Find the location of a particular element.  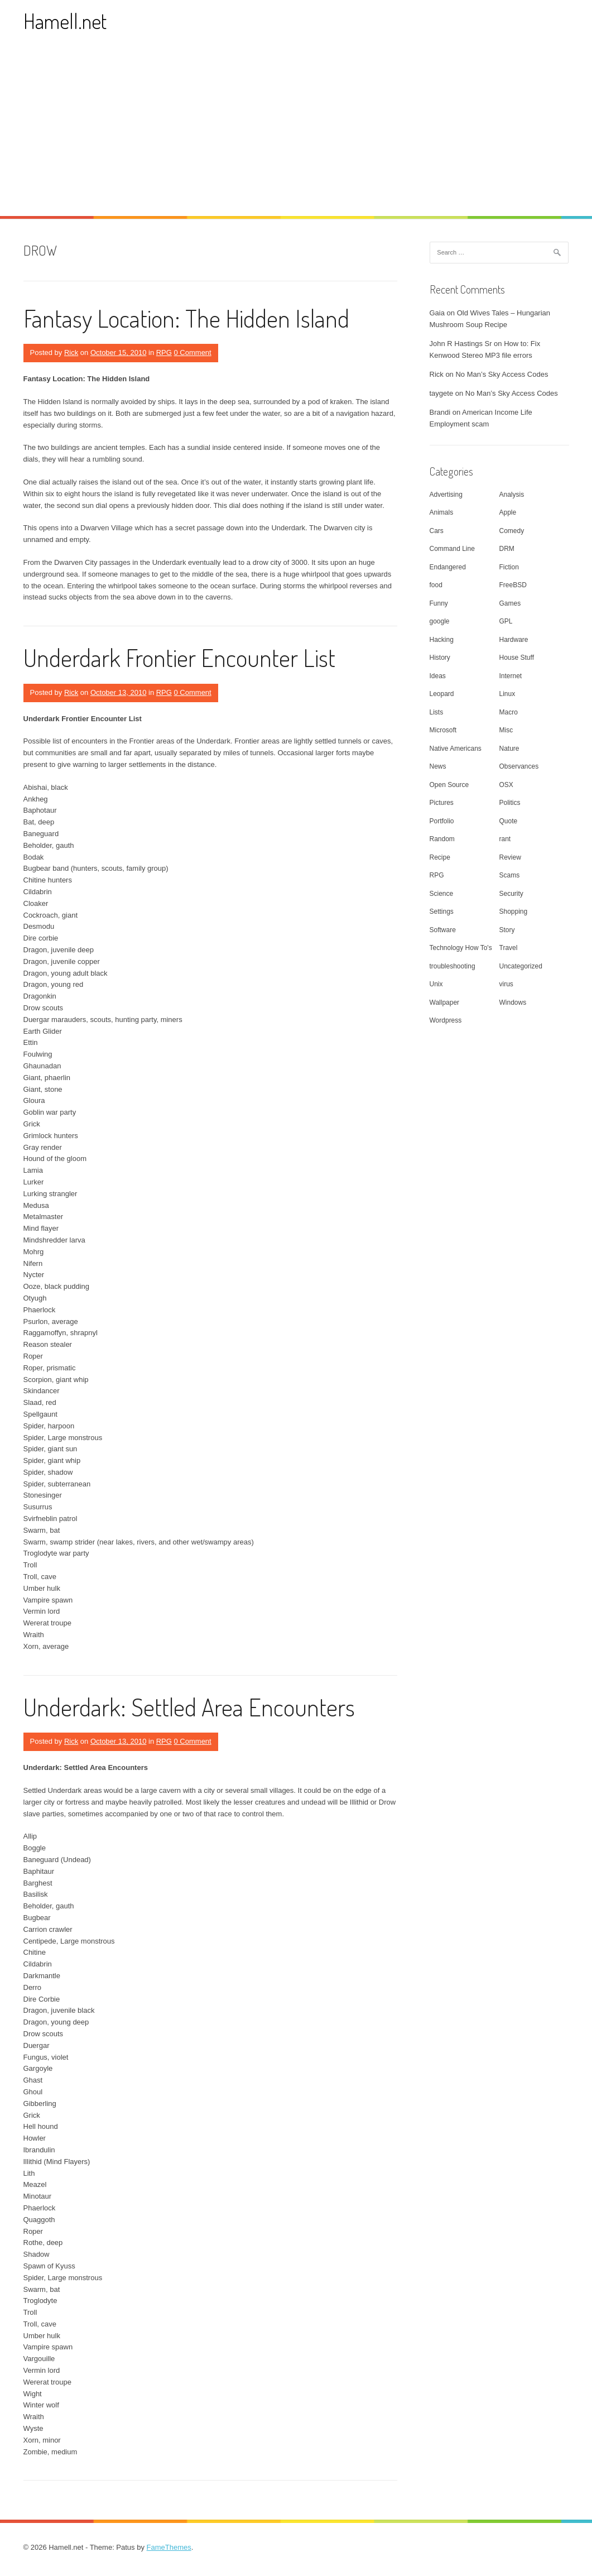

Travel is located at coordinates (508, 948).